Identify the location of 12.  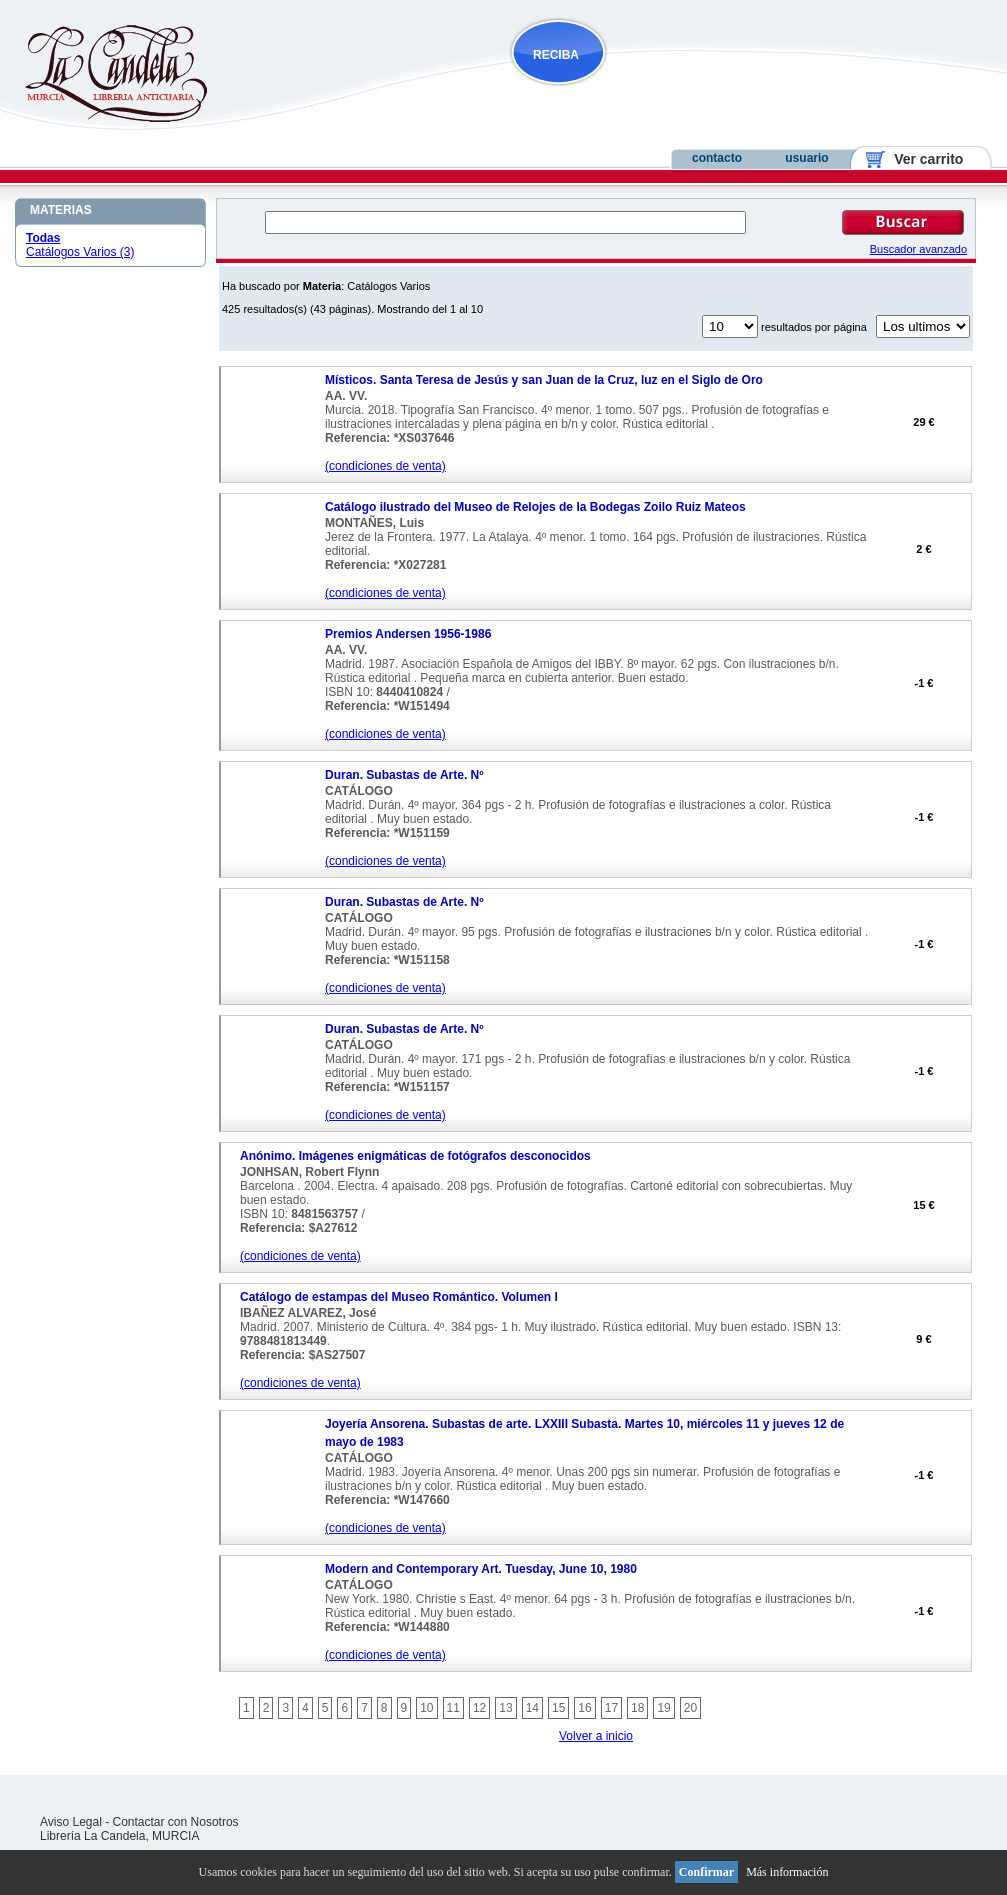
(479, 1708).